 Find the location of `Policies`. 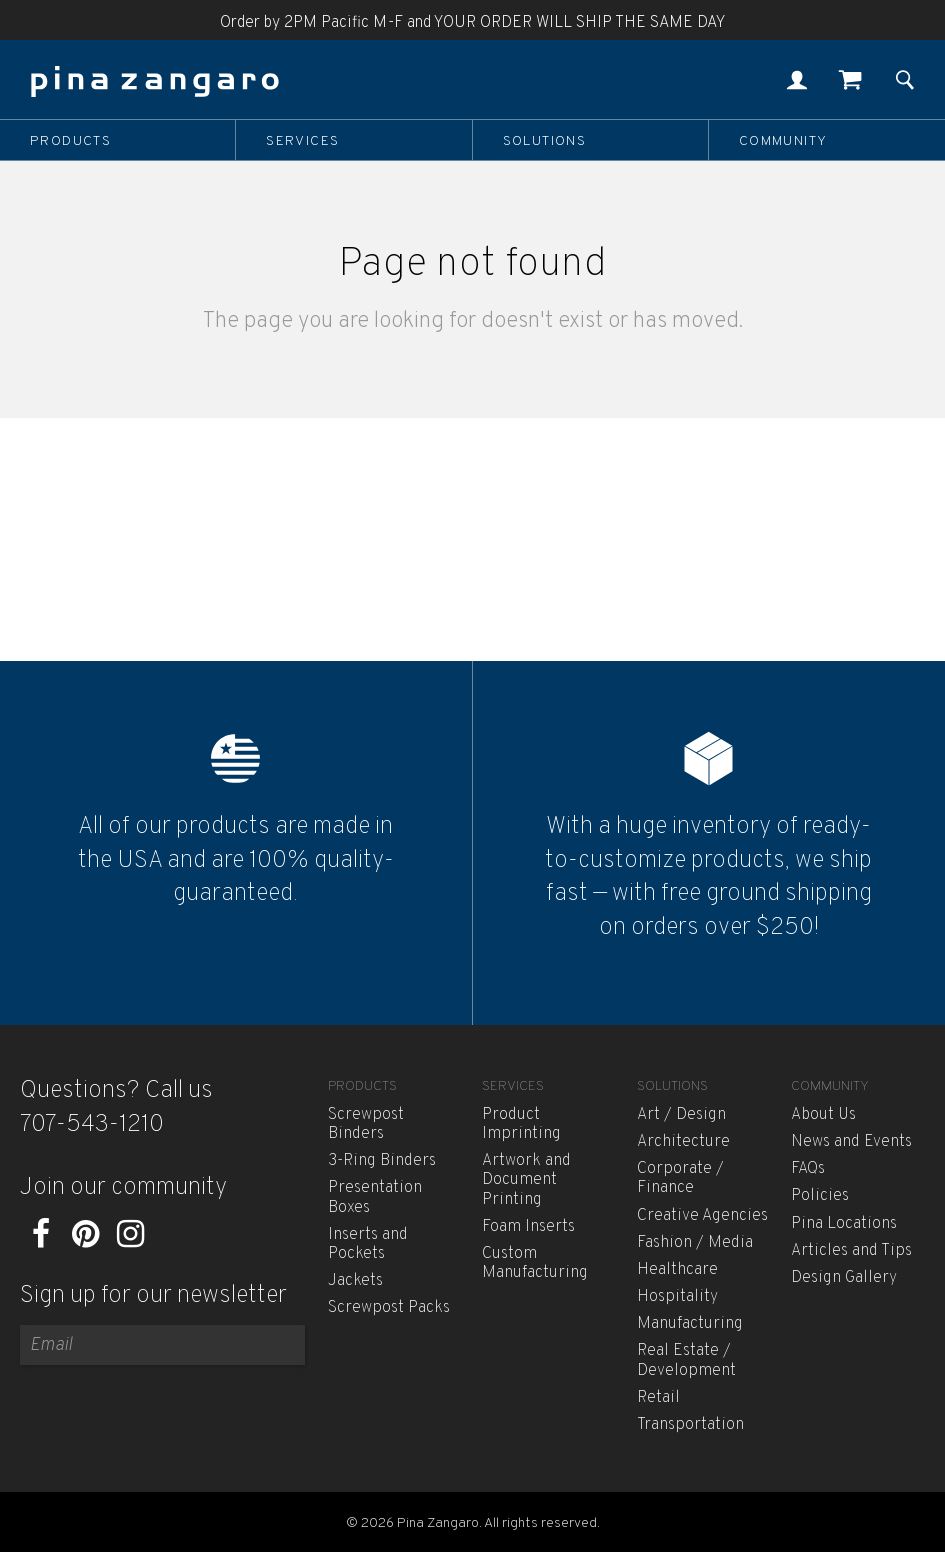

Policies is located at coordinates (820, 1196).